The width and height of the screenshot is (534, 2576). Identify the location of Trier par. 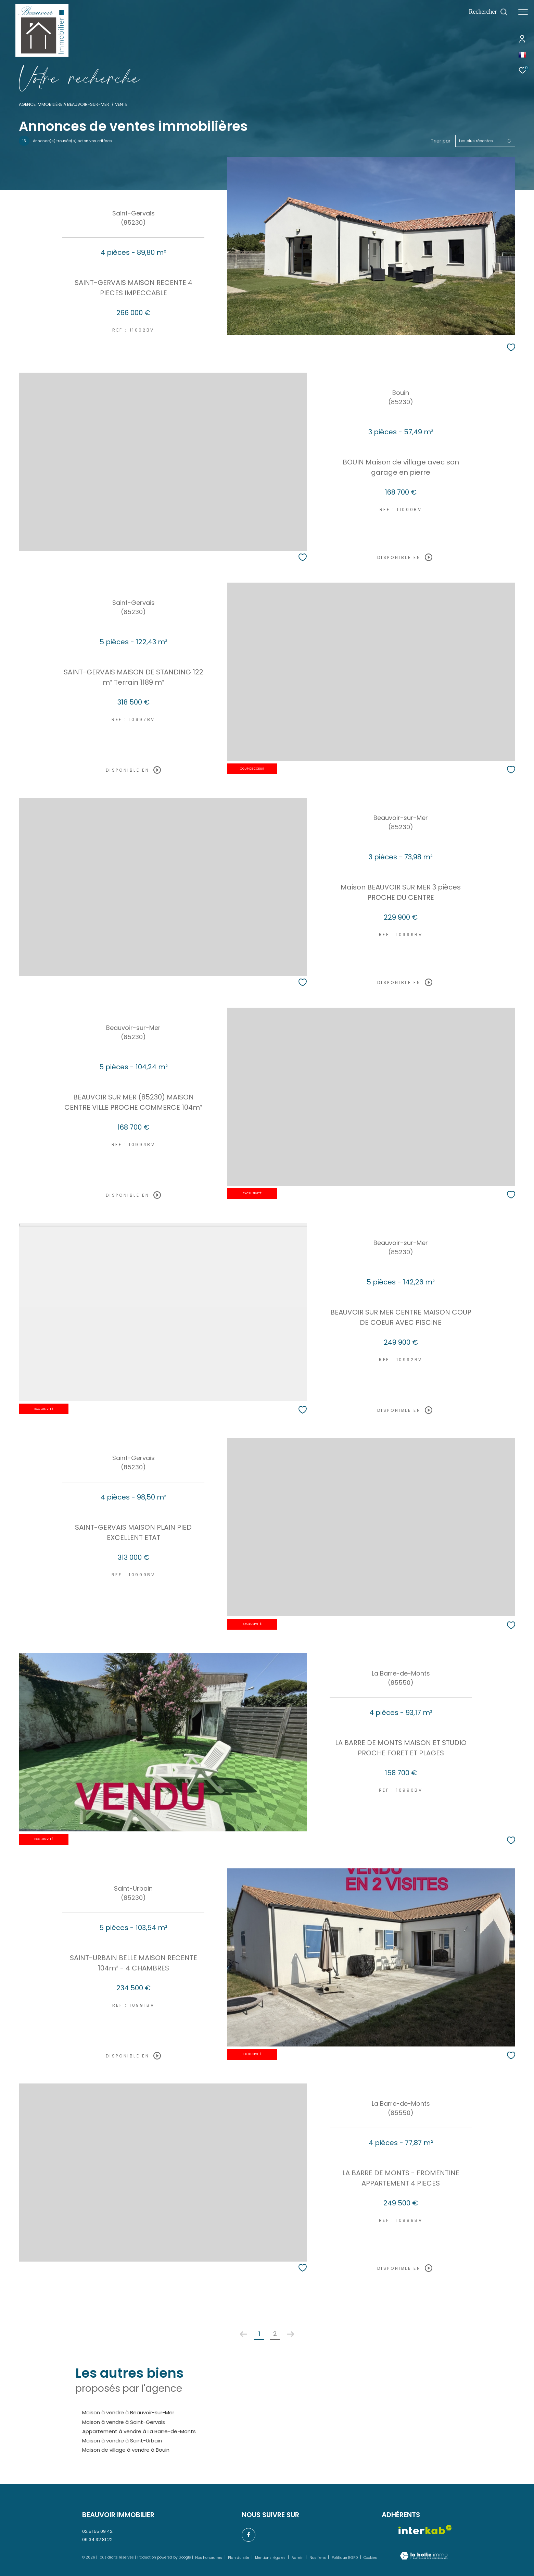
(440, 141).